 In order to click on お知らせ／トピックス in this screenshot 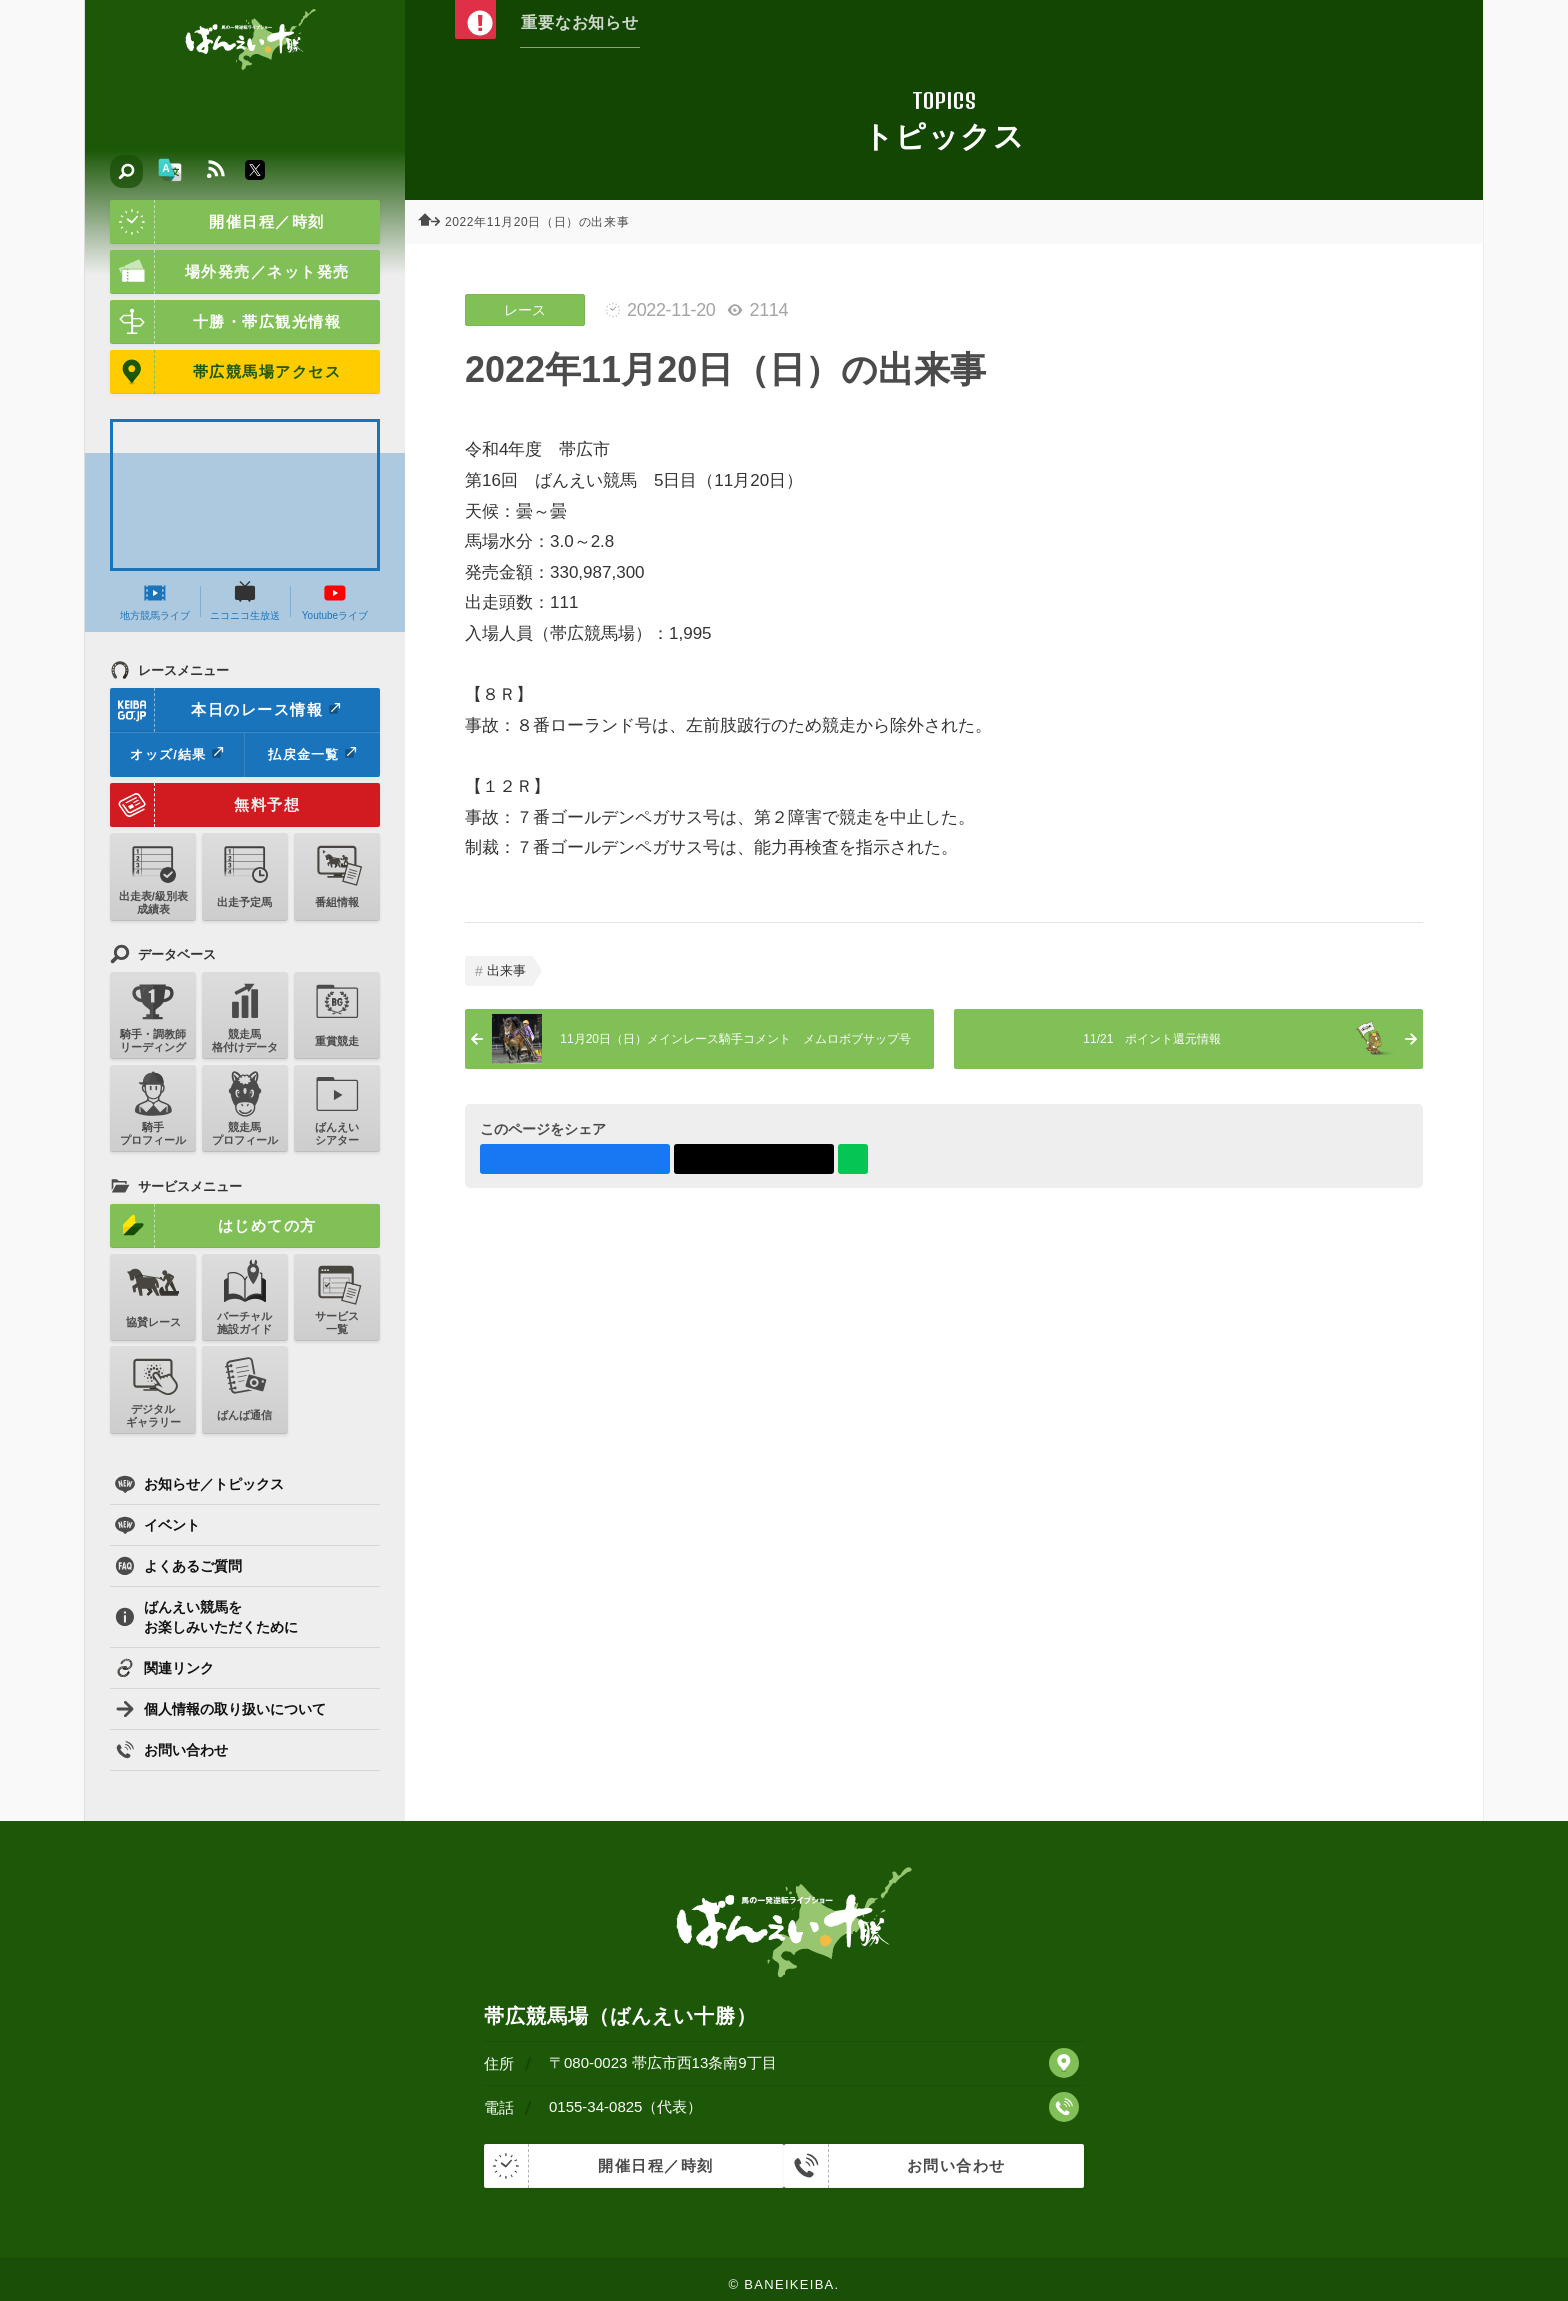, I will do `click(199, 1484)`.